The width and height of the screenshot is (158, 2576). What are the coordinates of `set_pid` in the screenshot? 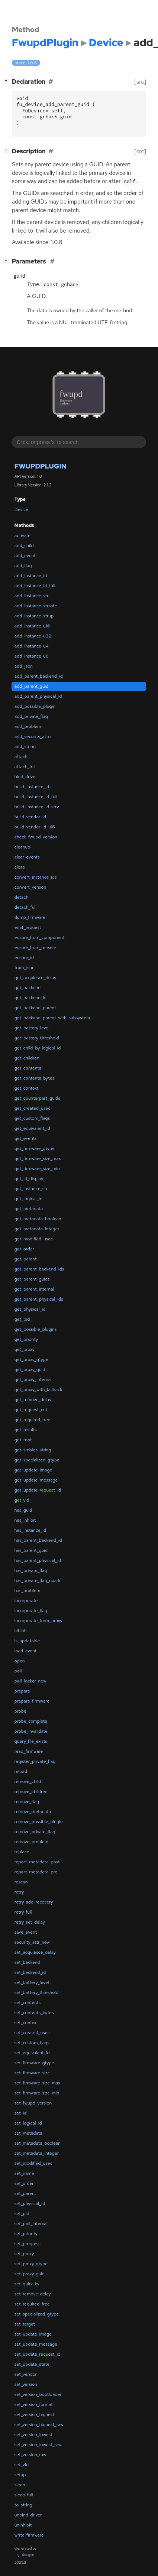 It's located at (21, 2214).